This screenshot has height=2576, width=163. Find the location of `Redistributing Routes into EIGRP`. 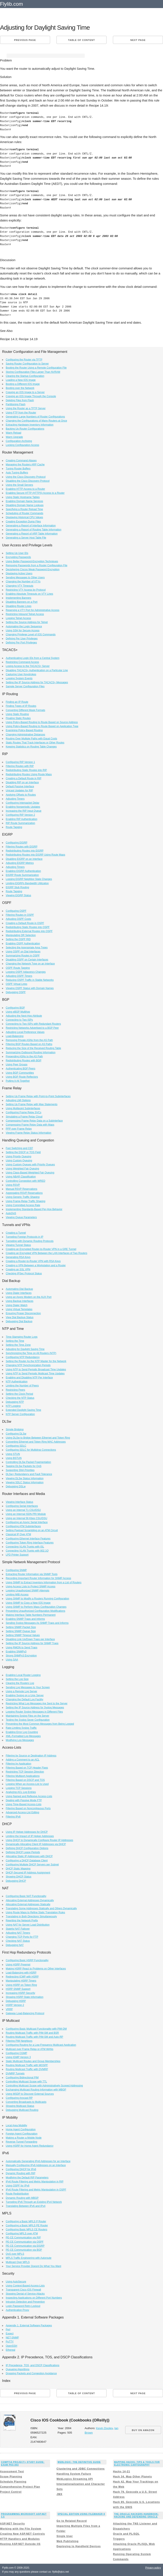

Redistributing Routes into EIGRP is located at coordinates (25, 850).